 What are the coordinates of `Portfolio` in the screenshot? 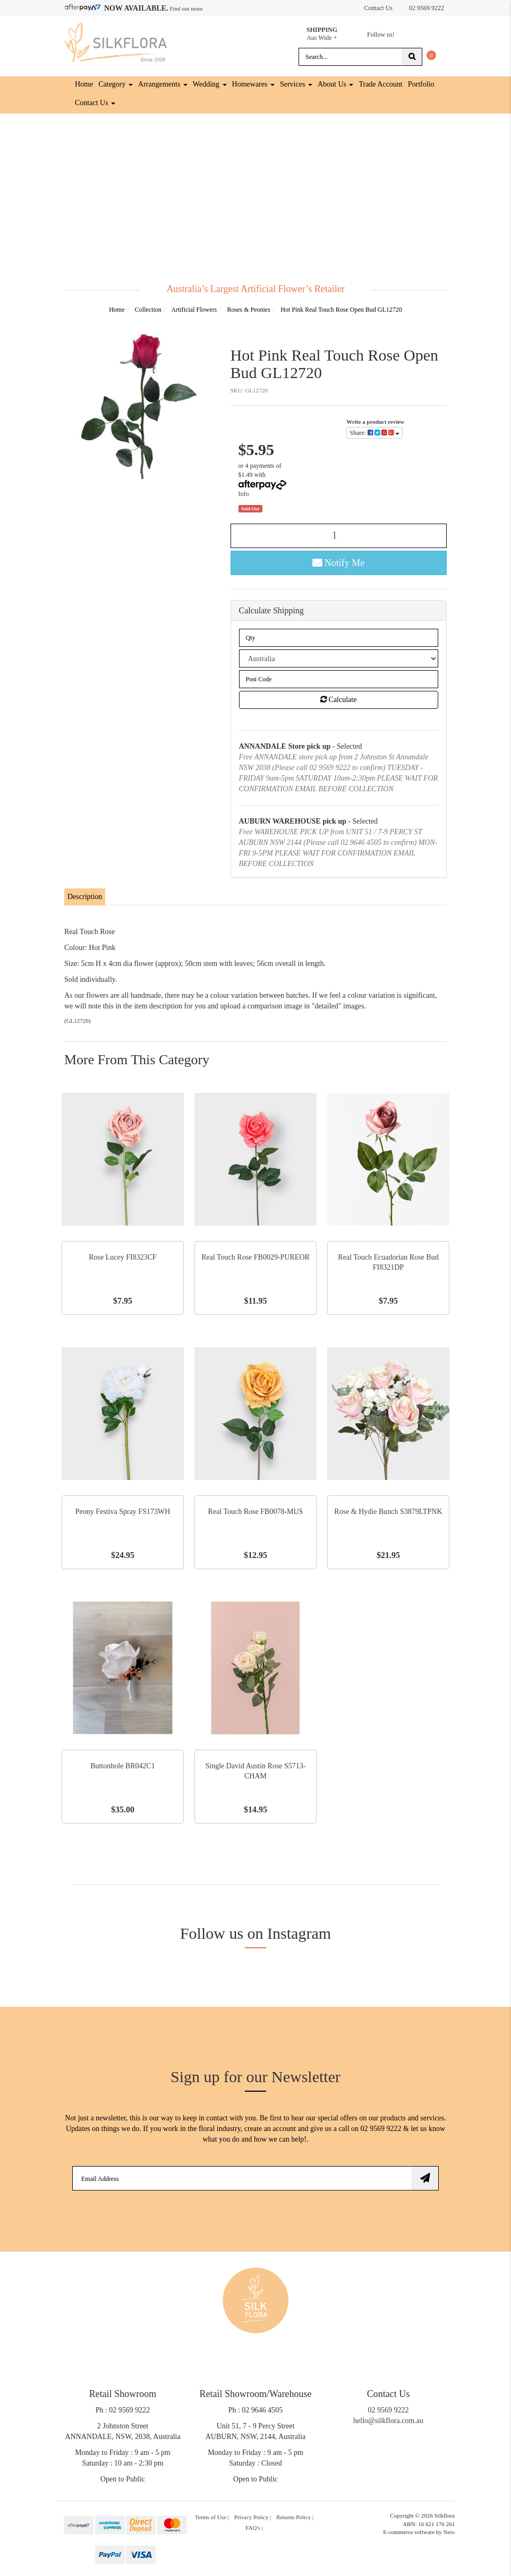 It's located at (421, 84).